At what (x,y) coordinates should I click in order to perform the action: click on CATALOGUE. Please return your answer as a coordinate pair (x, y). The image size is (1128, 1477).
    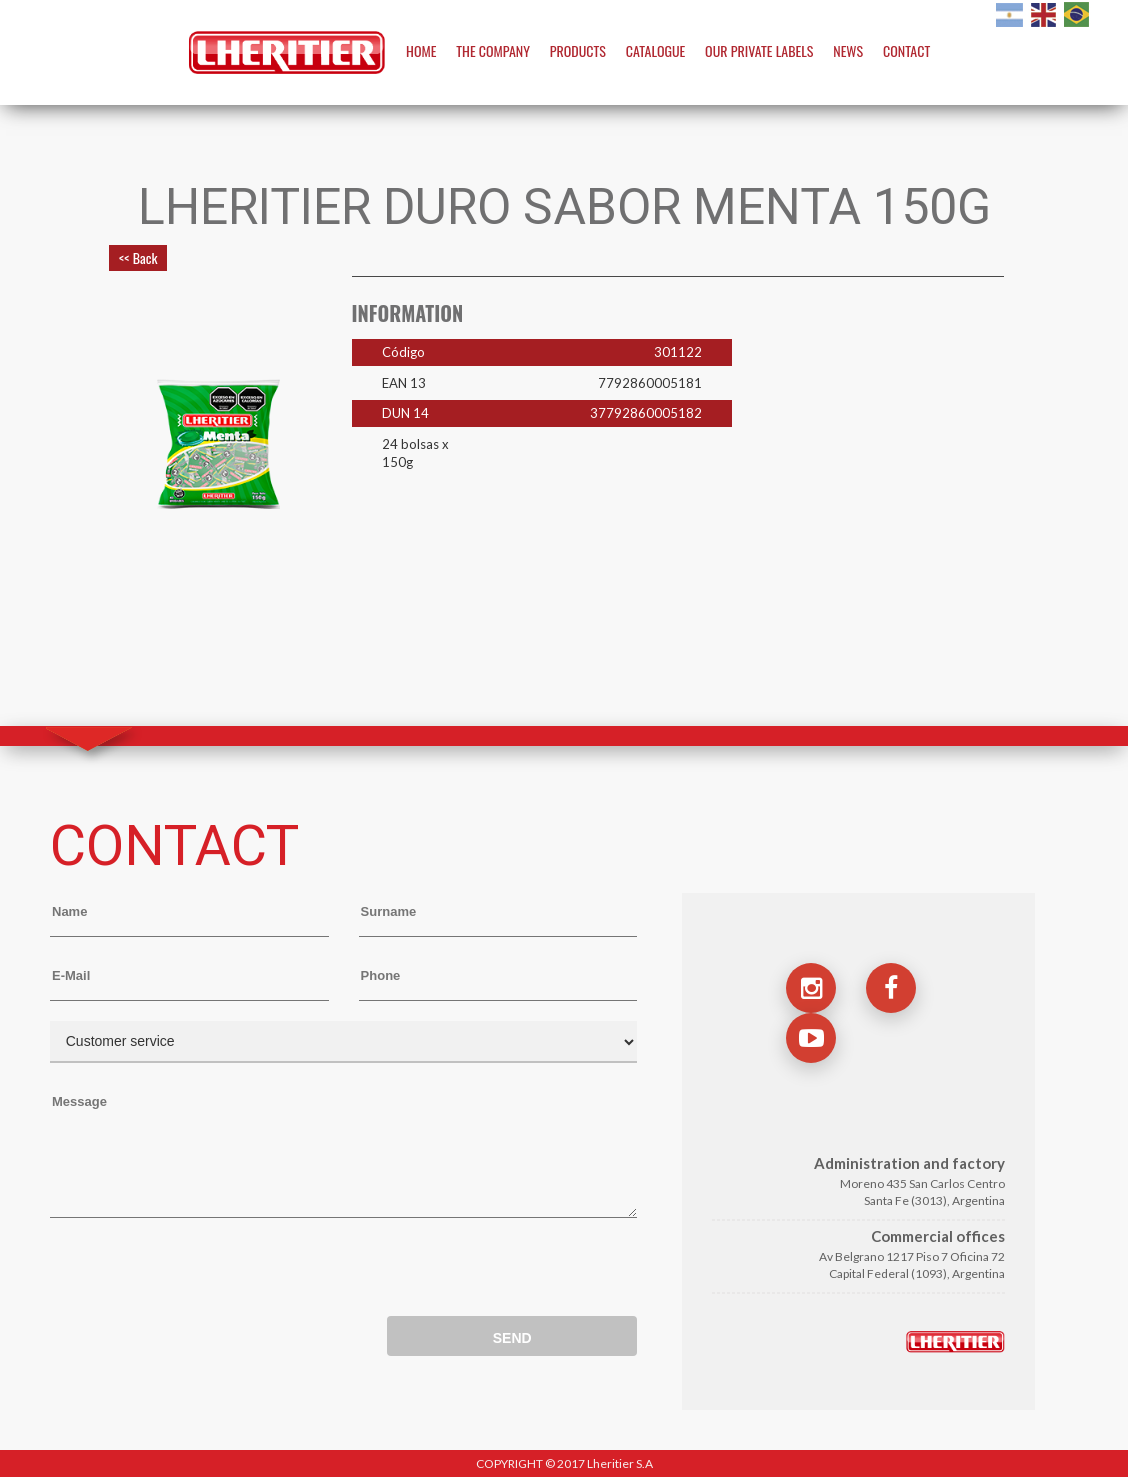
    Looking at the image, I should click on (655, 50).